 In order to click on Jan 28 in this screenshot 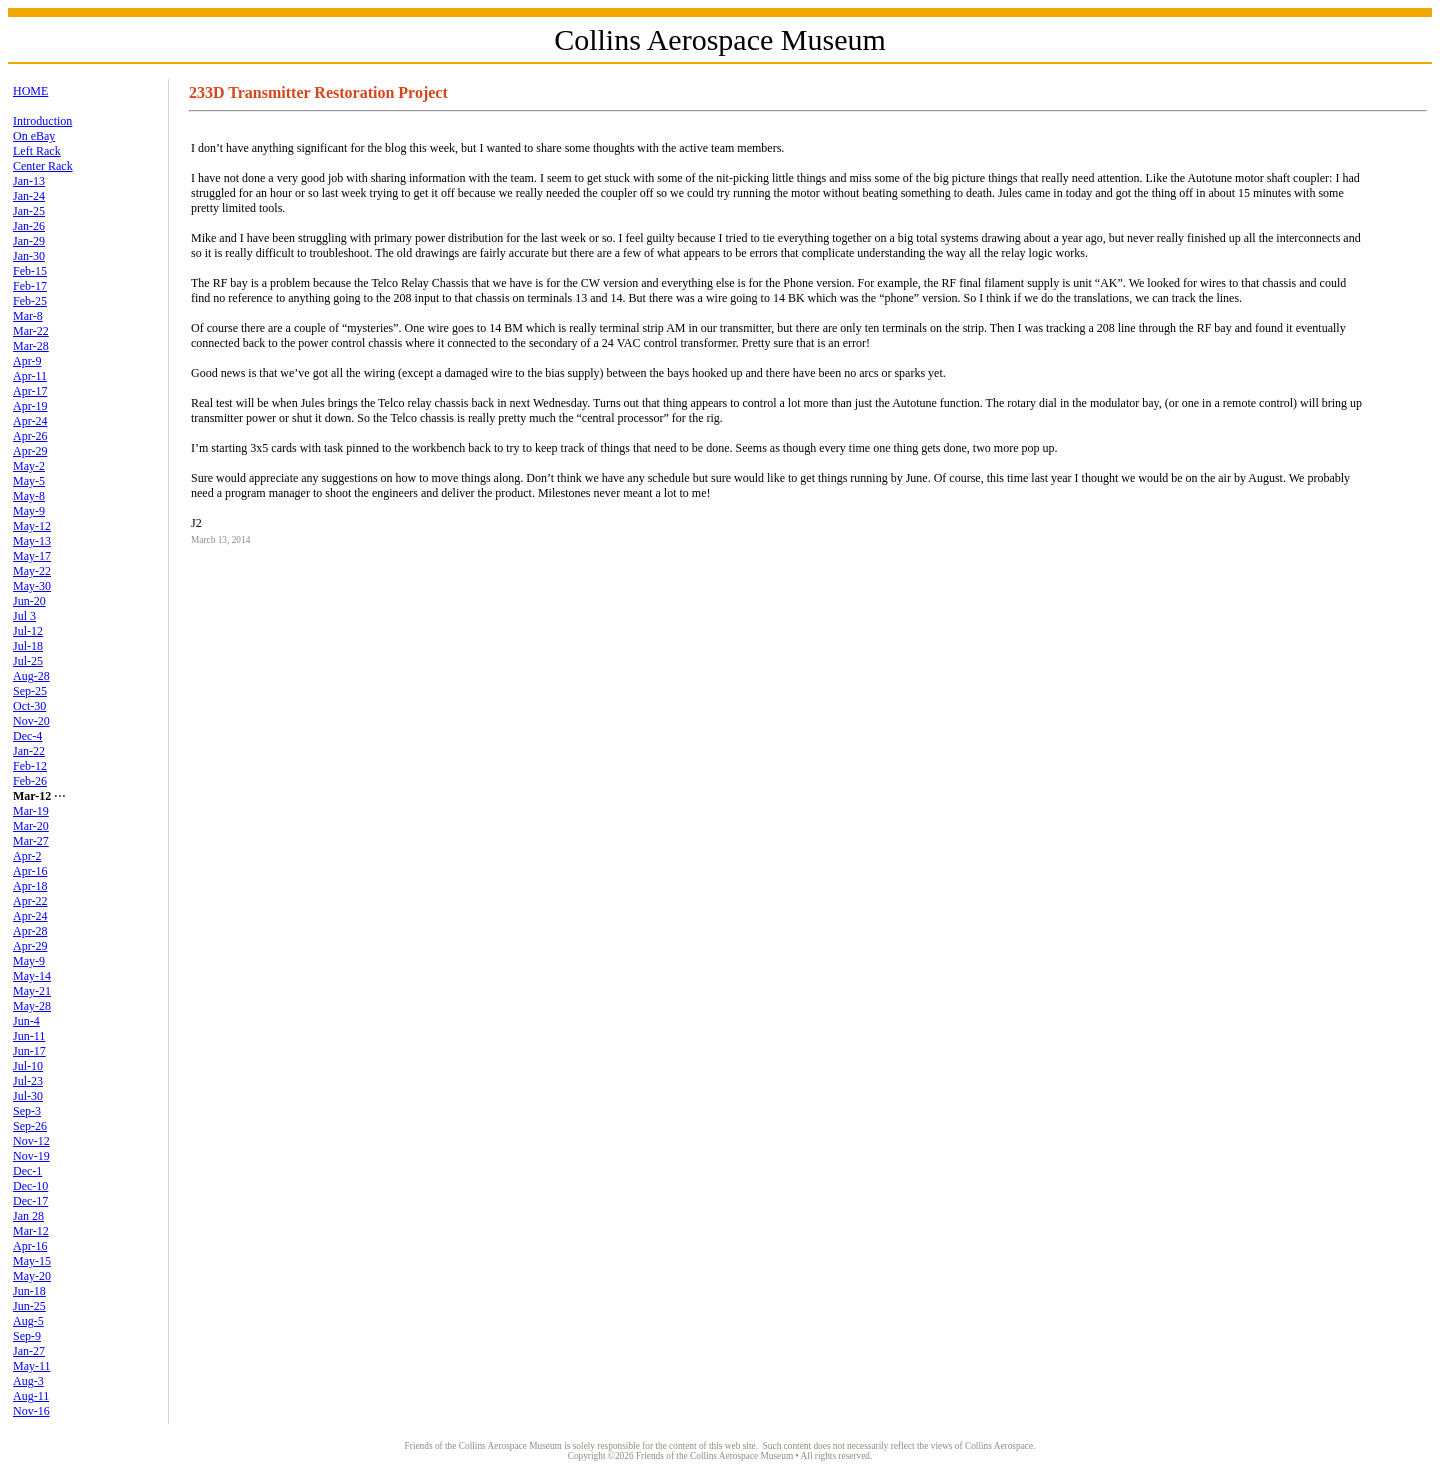, I will do `click(28, 1216)`.